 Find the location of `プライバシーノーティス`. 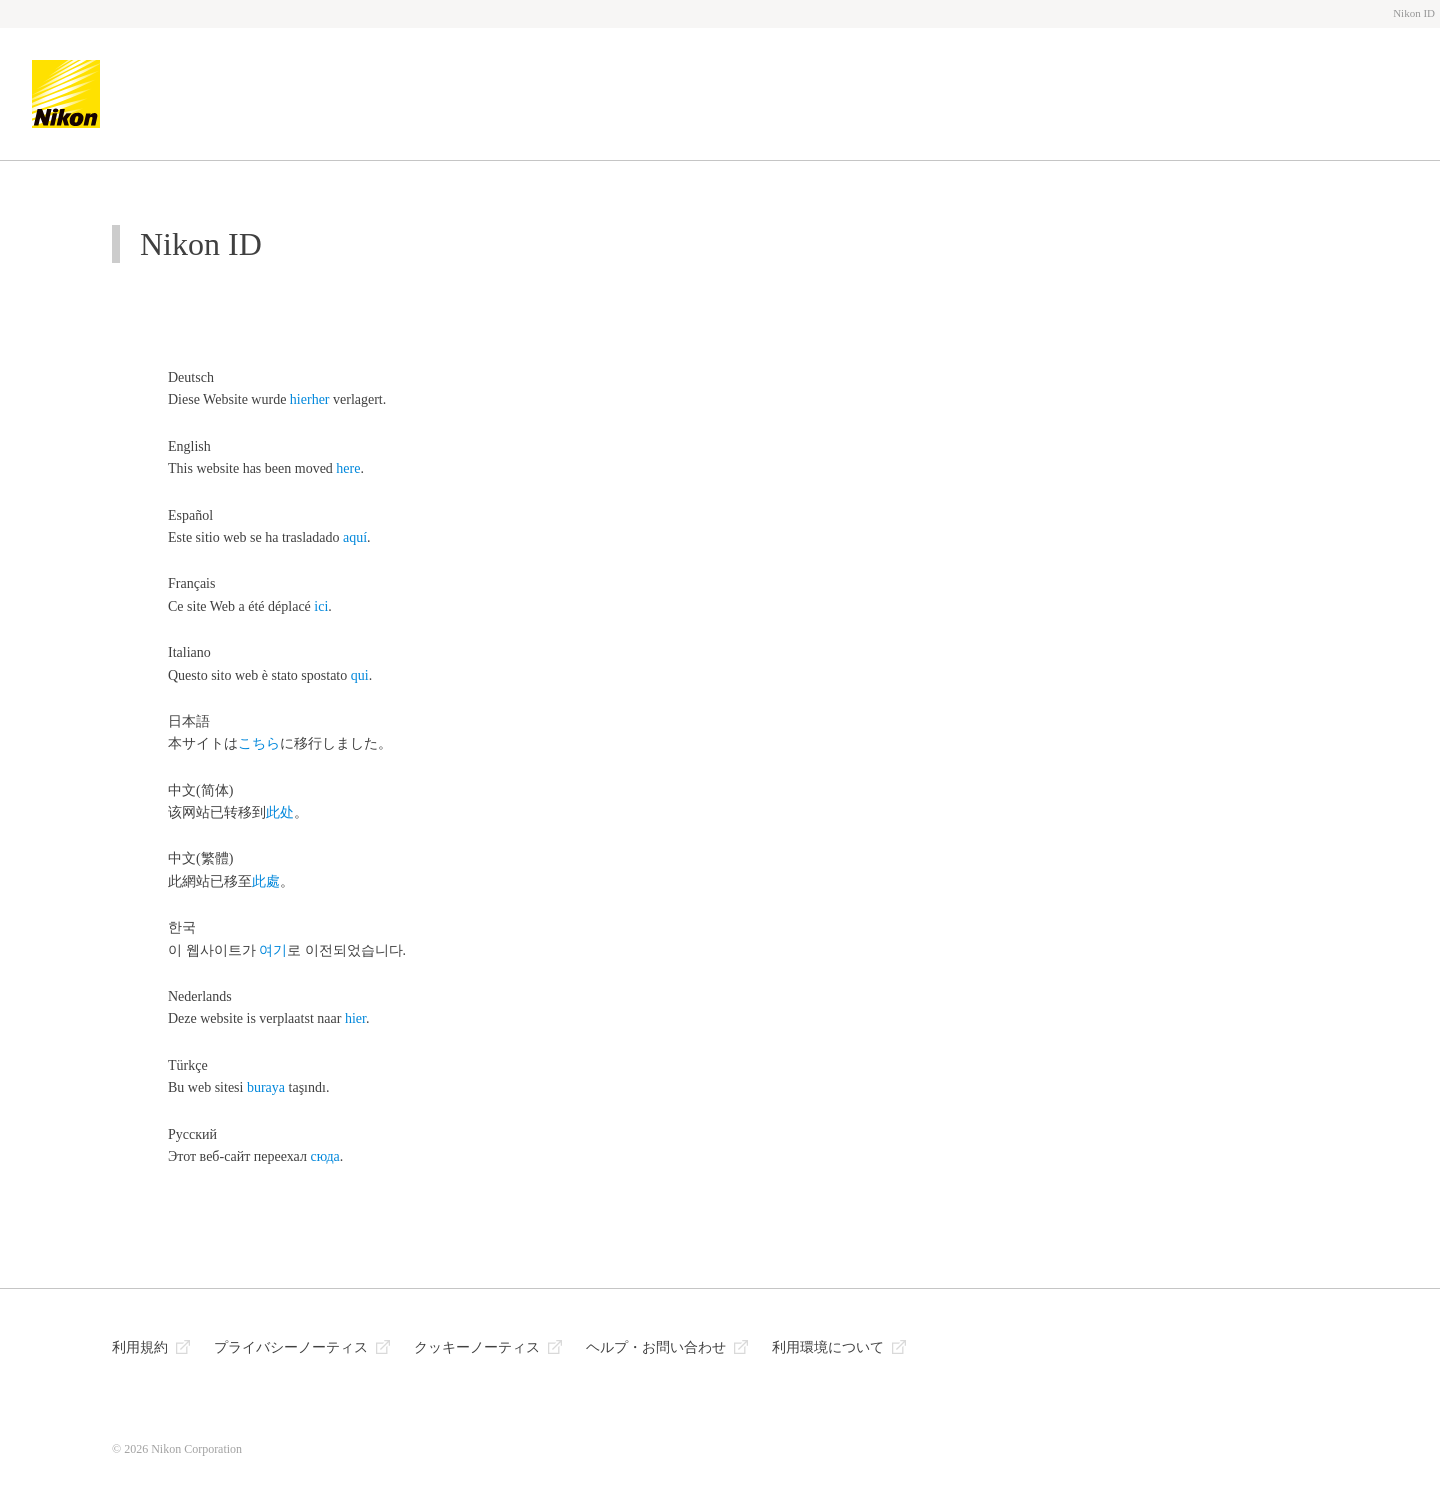

プライバシーノーティス is located at coordinates (291, 1347).